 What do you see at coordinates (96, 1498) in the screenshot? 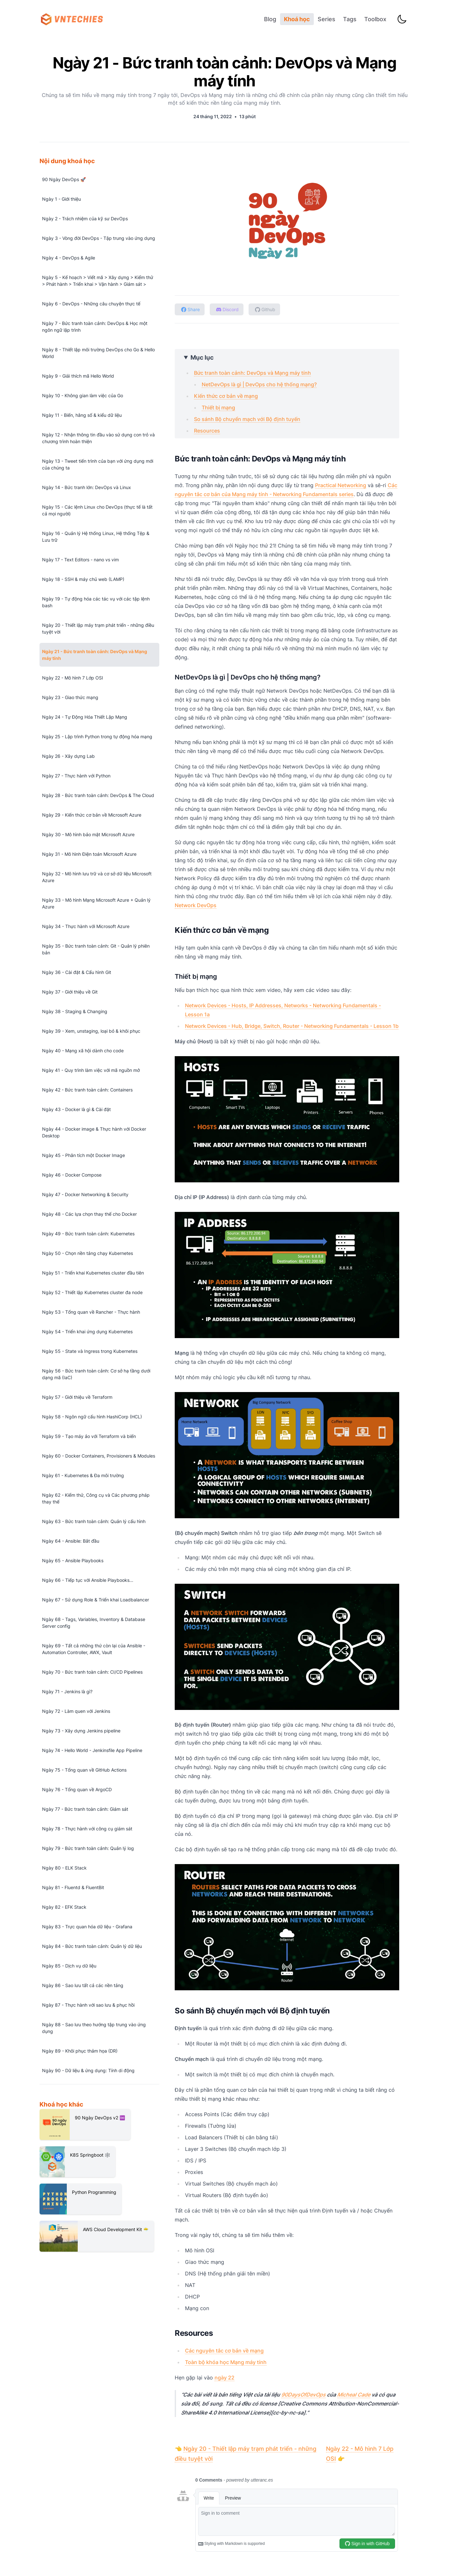
I see `Ngày 62 - Kiểm thử, Công cụ và Các phương pháp thay thế` at bounding box center [96, 1498].